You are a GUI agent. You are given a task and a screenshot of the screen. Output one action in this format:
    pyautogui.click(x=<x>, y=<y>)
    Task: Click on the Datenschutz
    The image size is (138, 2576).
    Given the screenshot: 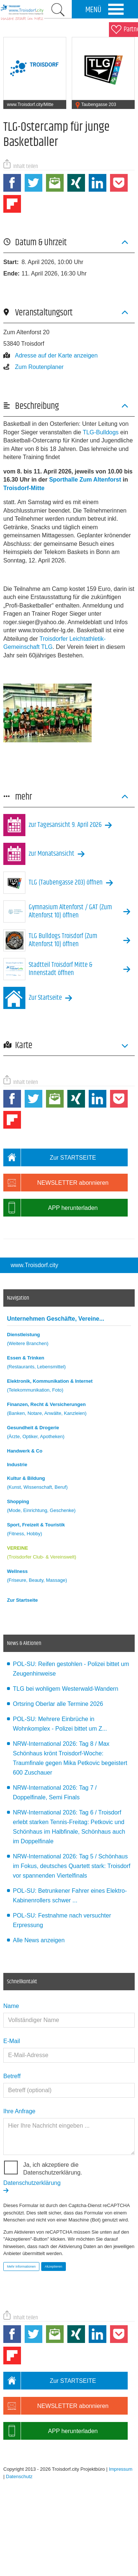 What is the action you would take?
    pyautogui.click(x=19, y=2476)
    